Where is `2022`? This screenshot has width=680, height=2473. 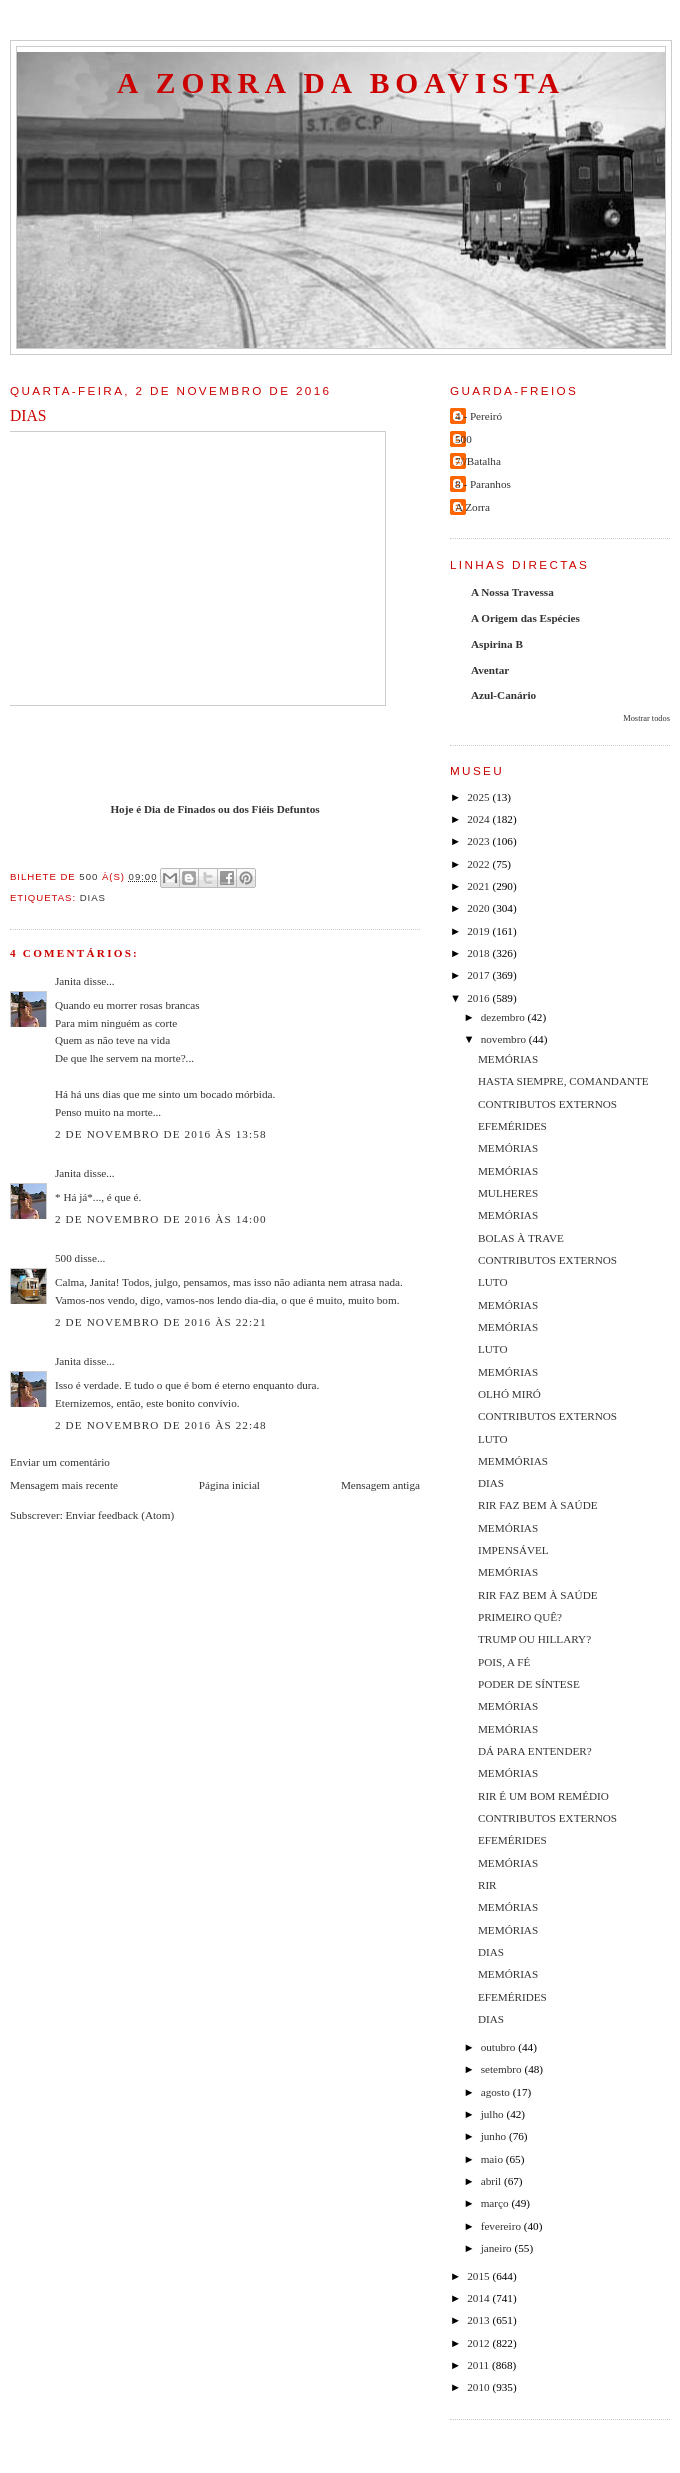
2022 is located at coordinates (479, 864).